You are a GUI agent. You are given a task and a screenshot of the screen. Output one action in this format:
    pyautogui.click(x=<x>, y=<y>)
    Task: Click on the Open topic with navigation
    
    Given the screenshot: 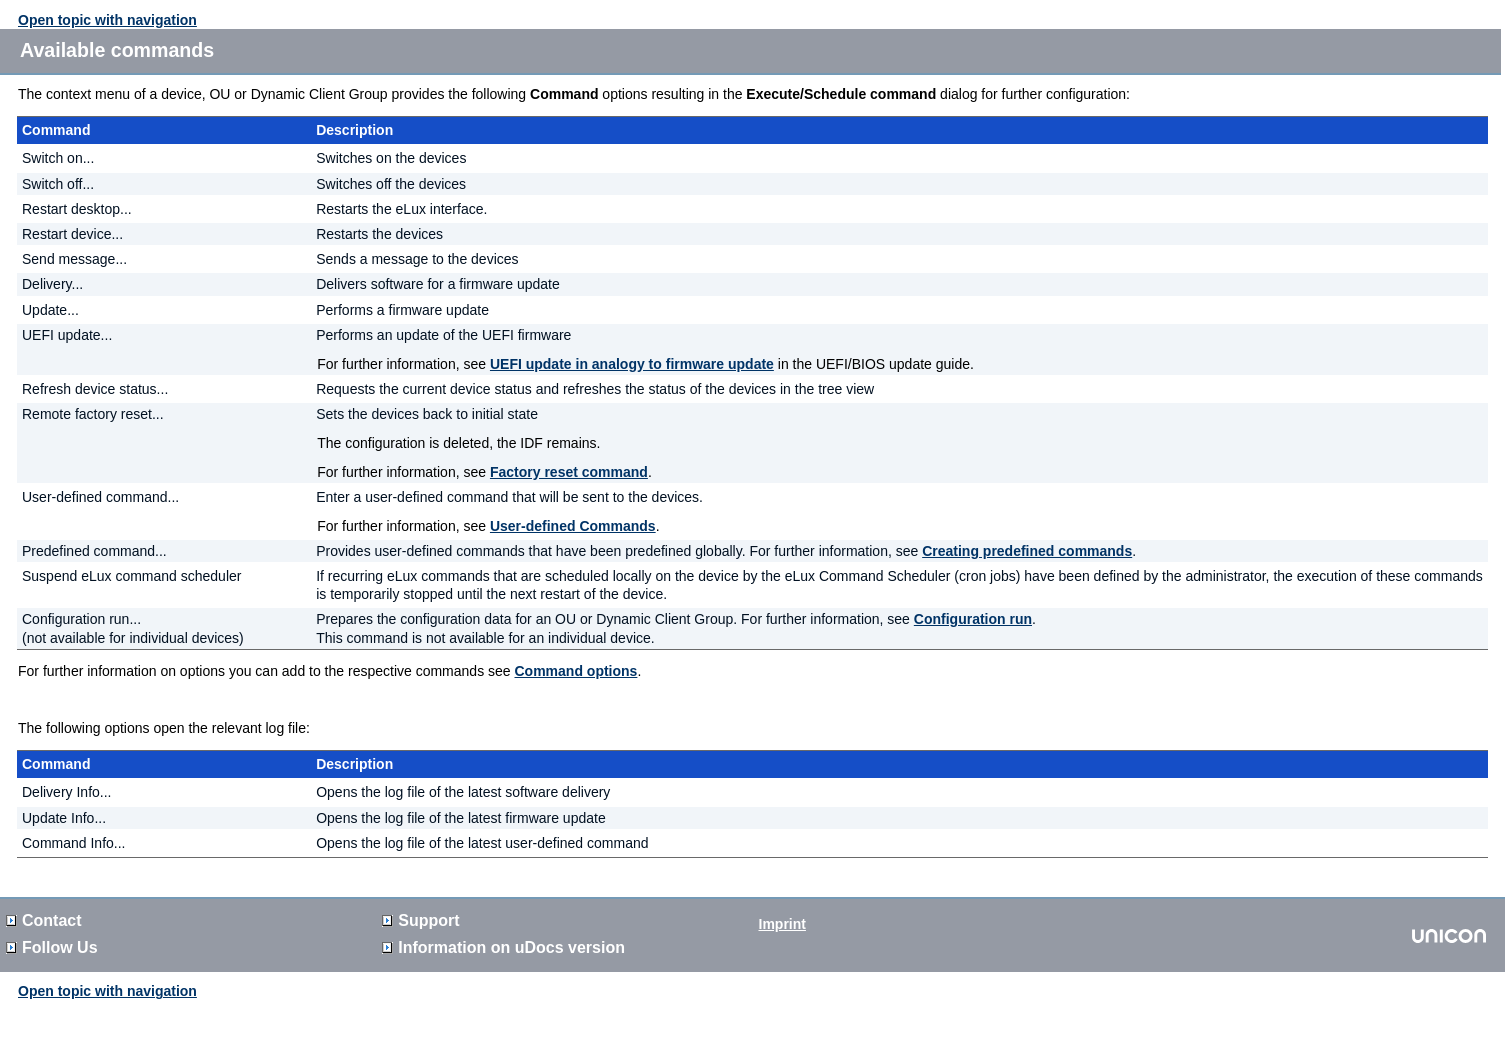 What is the action you would take?
    pyautogui.click(x=107, y=20)
    